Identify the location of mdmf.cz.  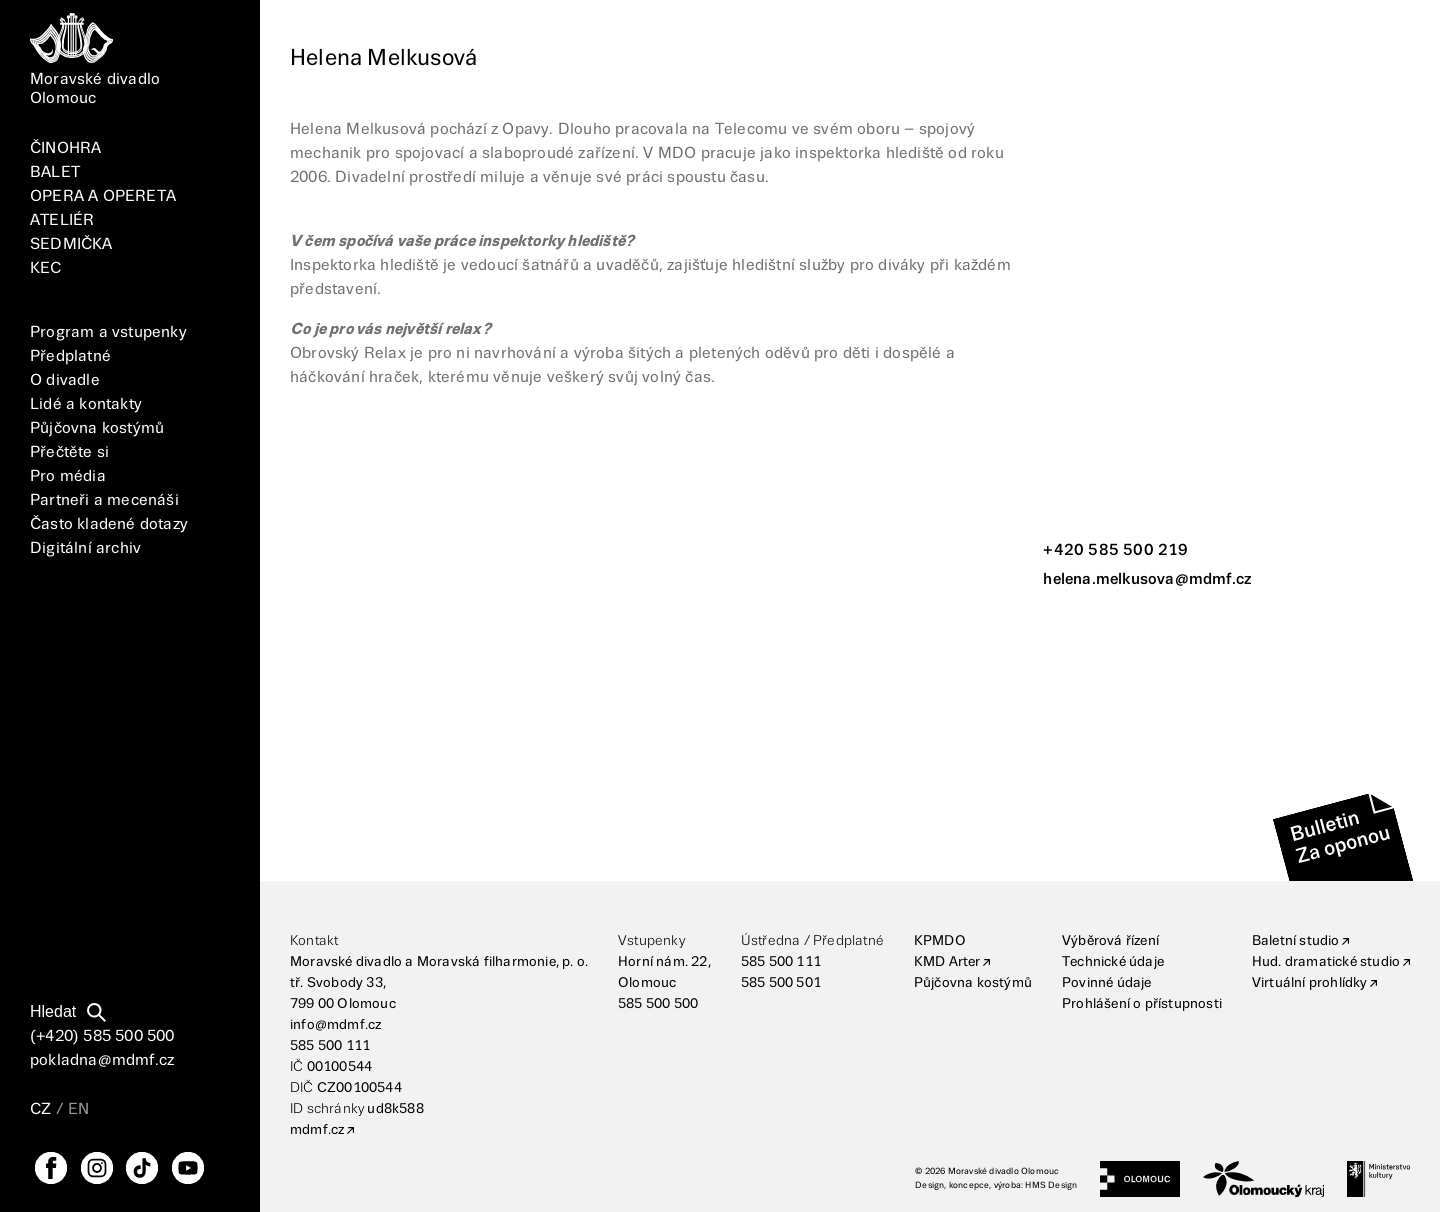
(317, 1130).